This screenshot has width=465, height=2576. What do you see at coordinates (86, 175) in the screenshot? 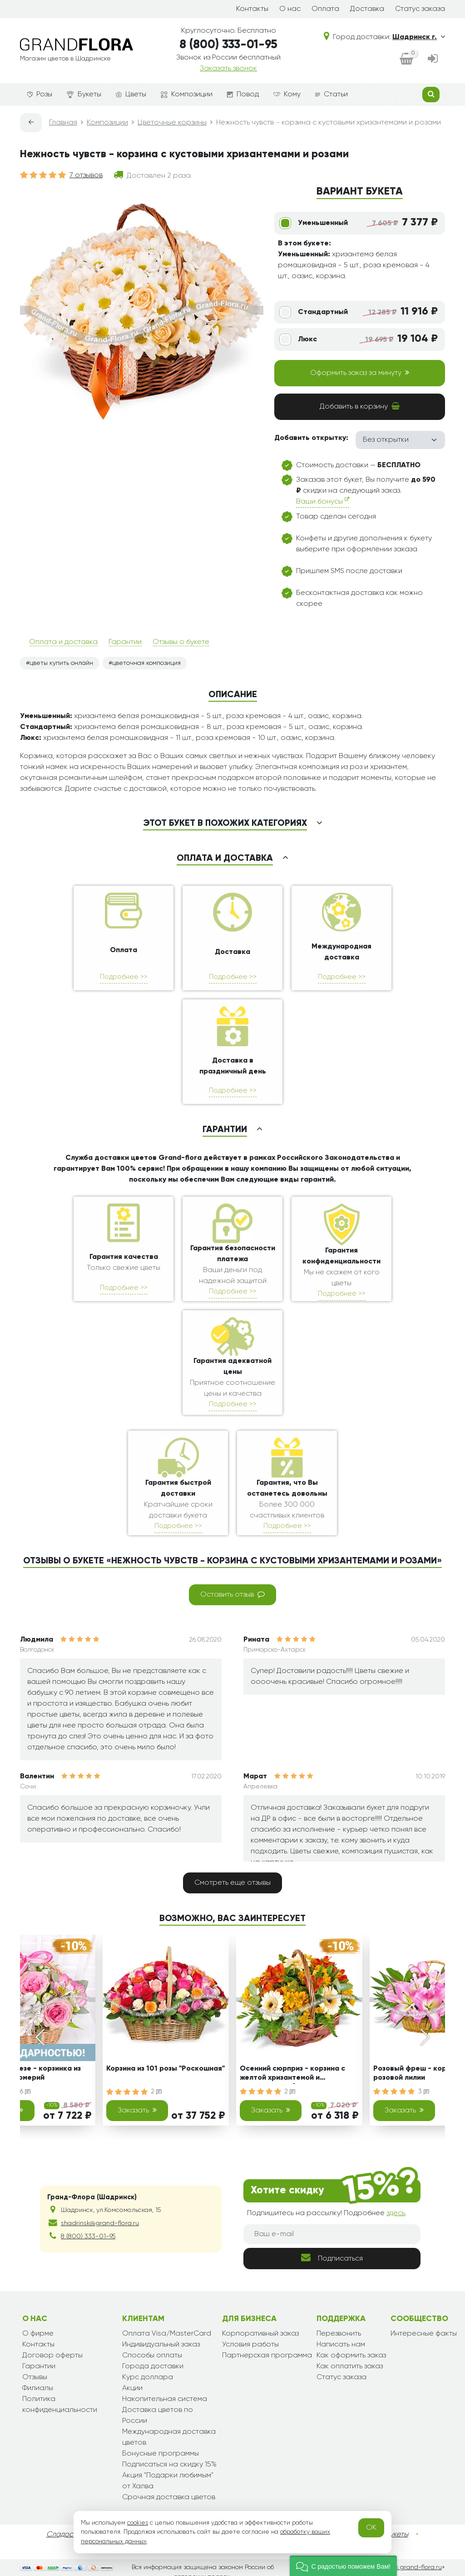
I see `7 отзывов` at bounding box center [86, 175].